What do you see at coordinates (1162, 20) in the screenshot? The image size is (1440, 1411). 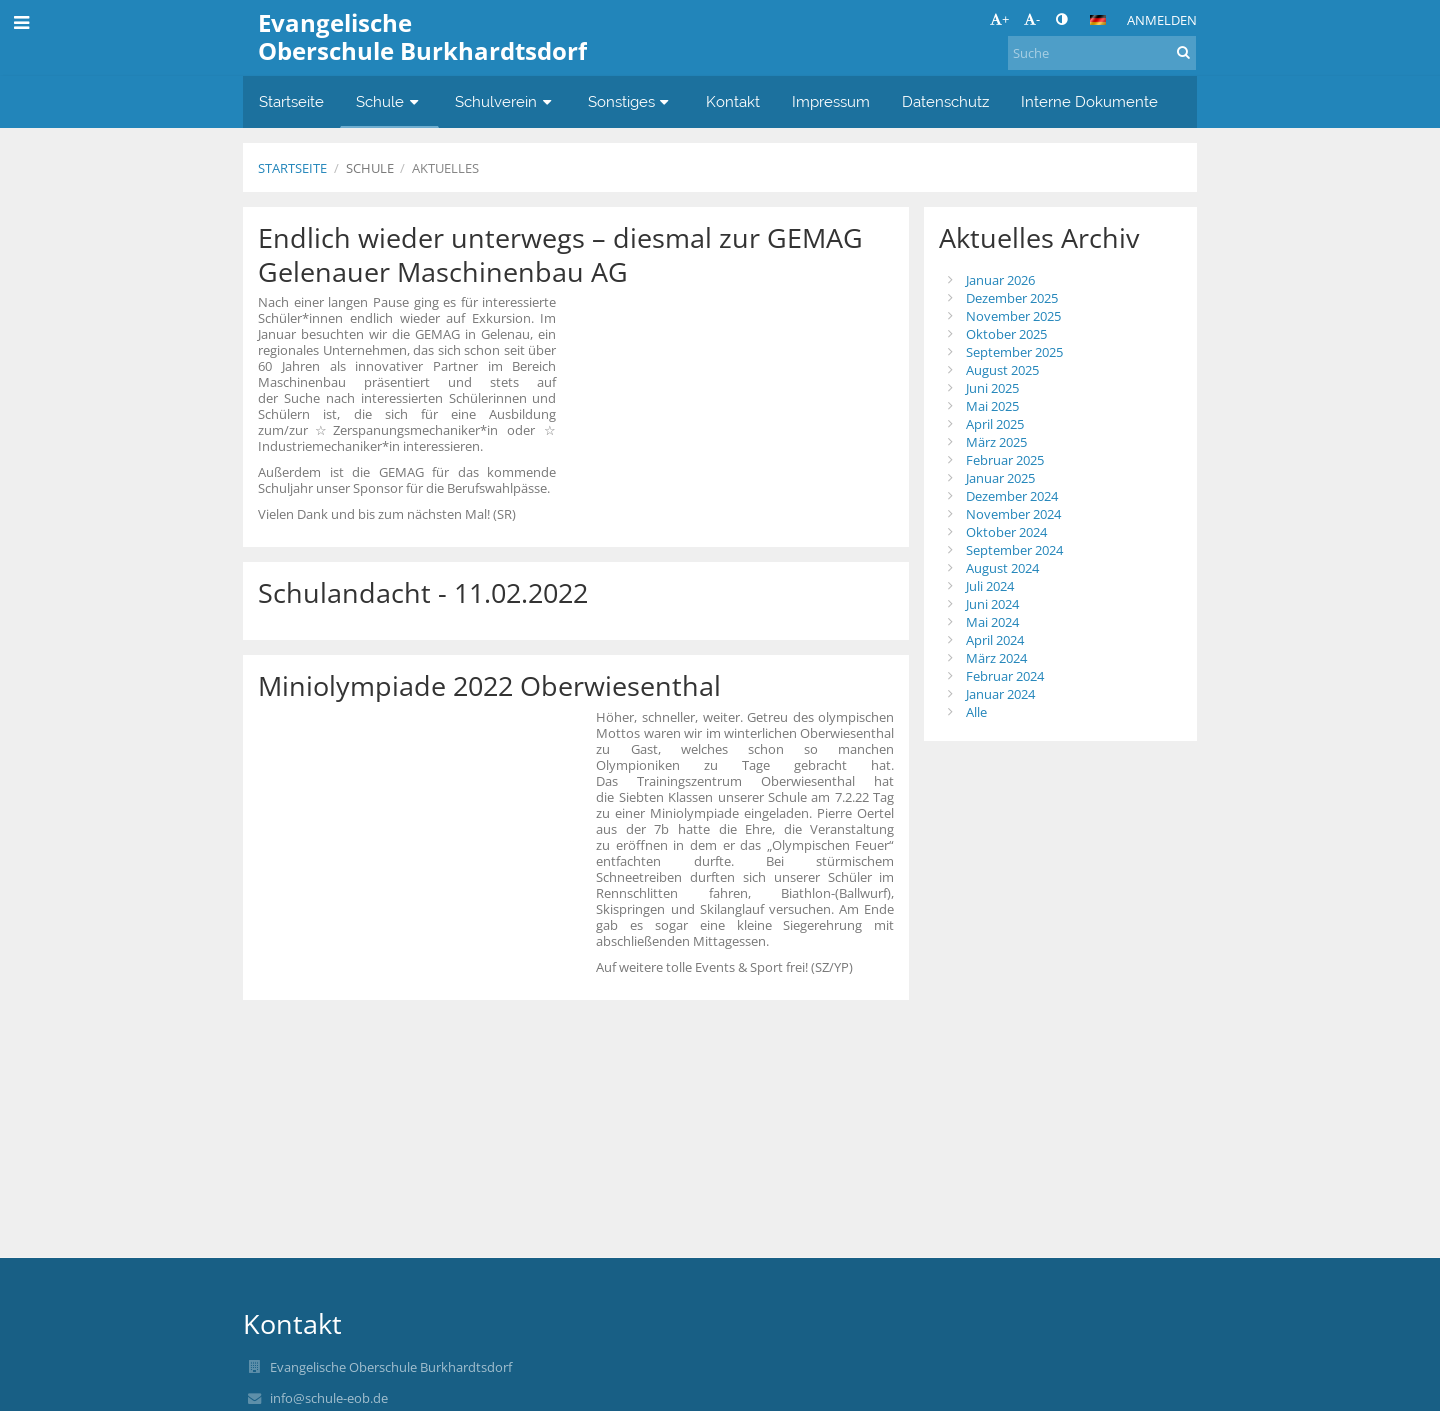 I see `Anmelden` at bounding box center [1162, 20].